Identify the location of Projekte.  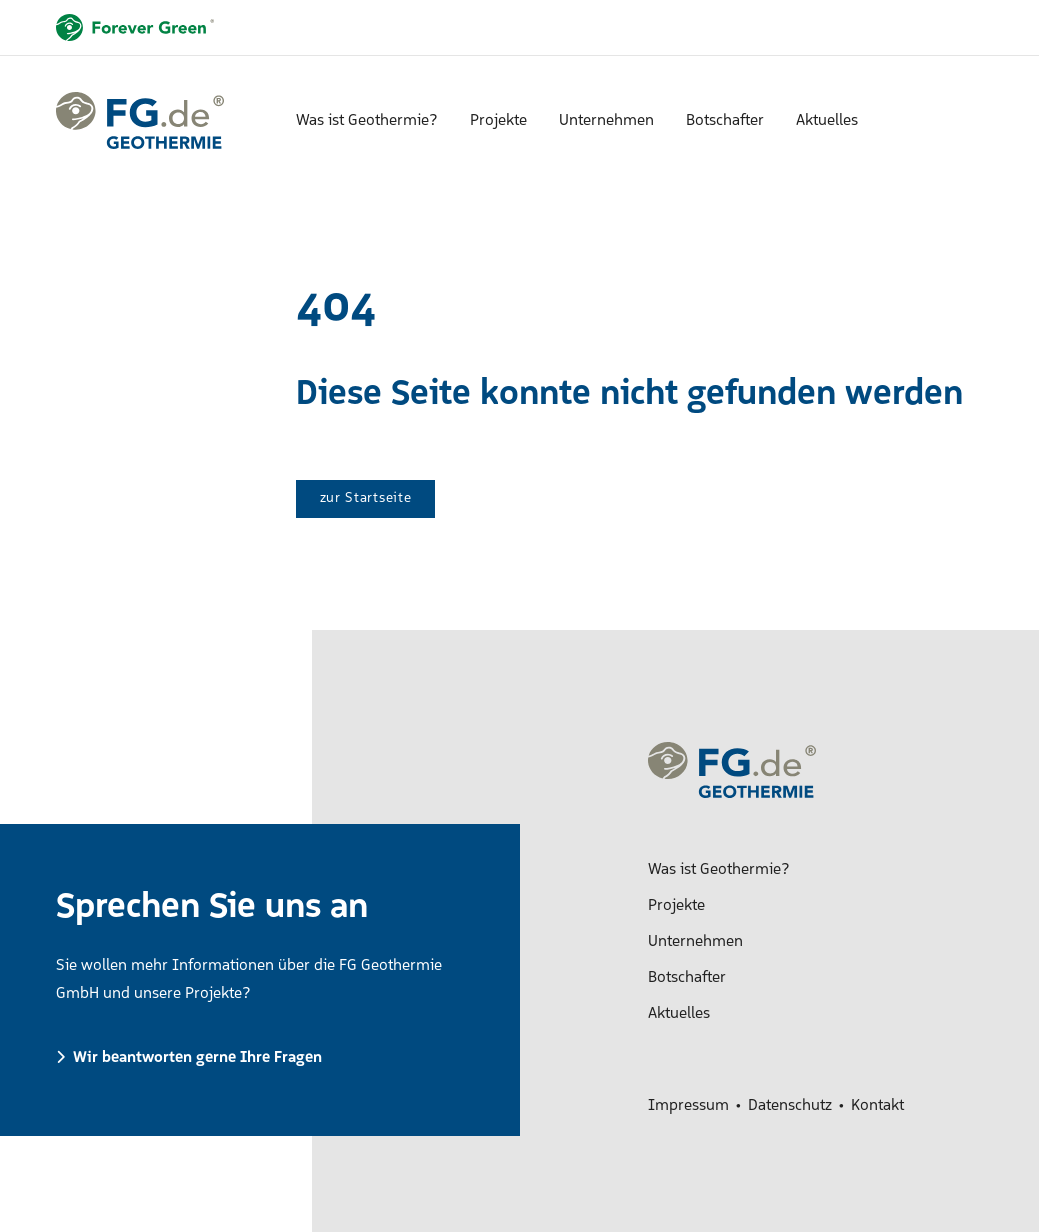
(498, 121).